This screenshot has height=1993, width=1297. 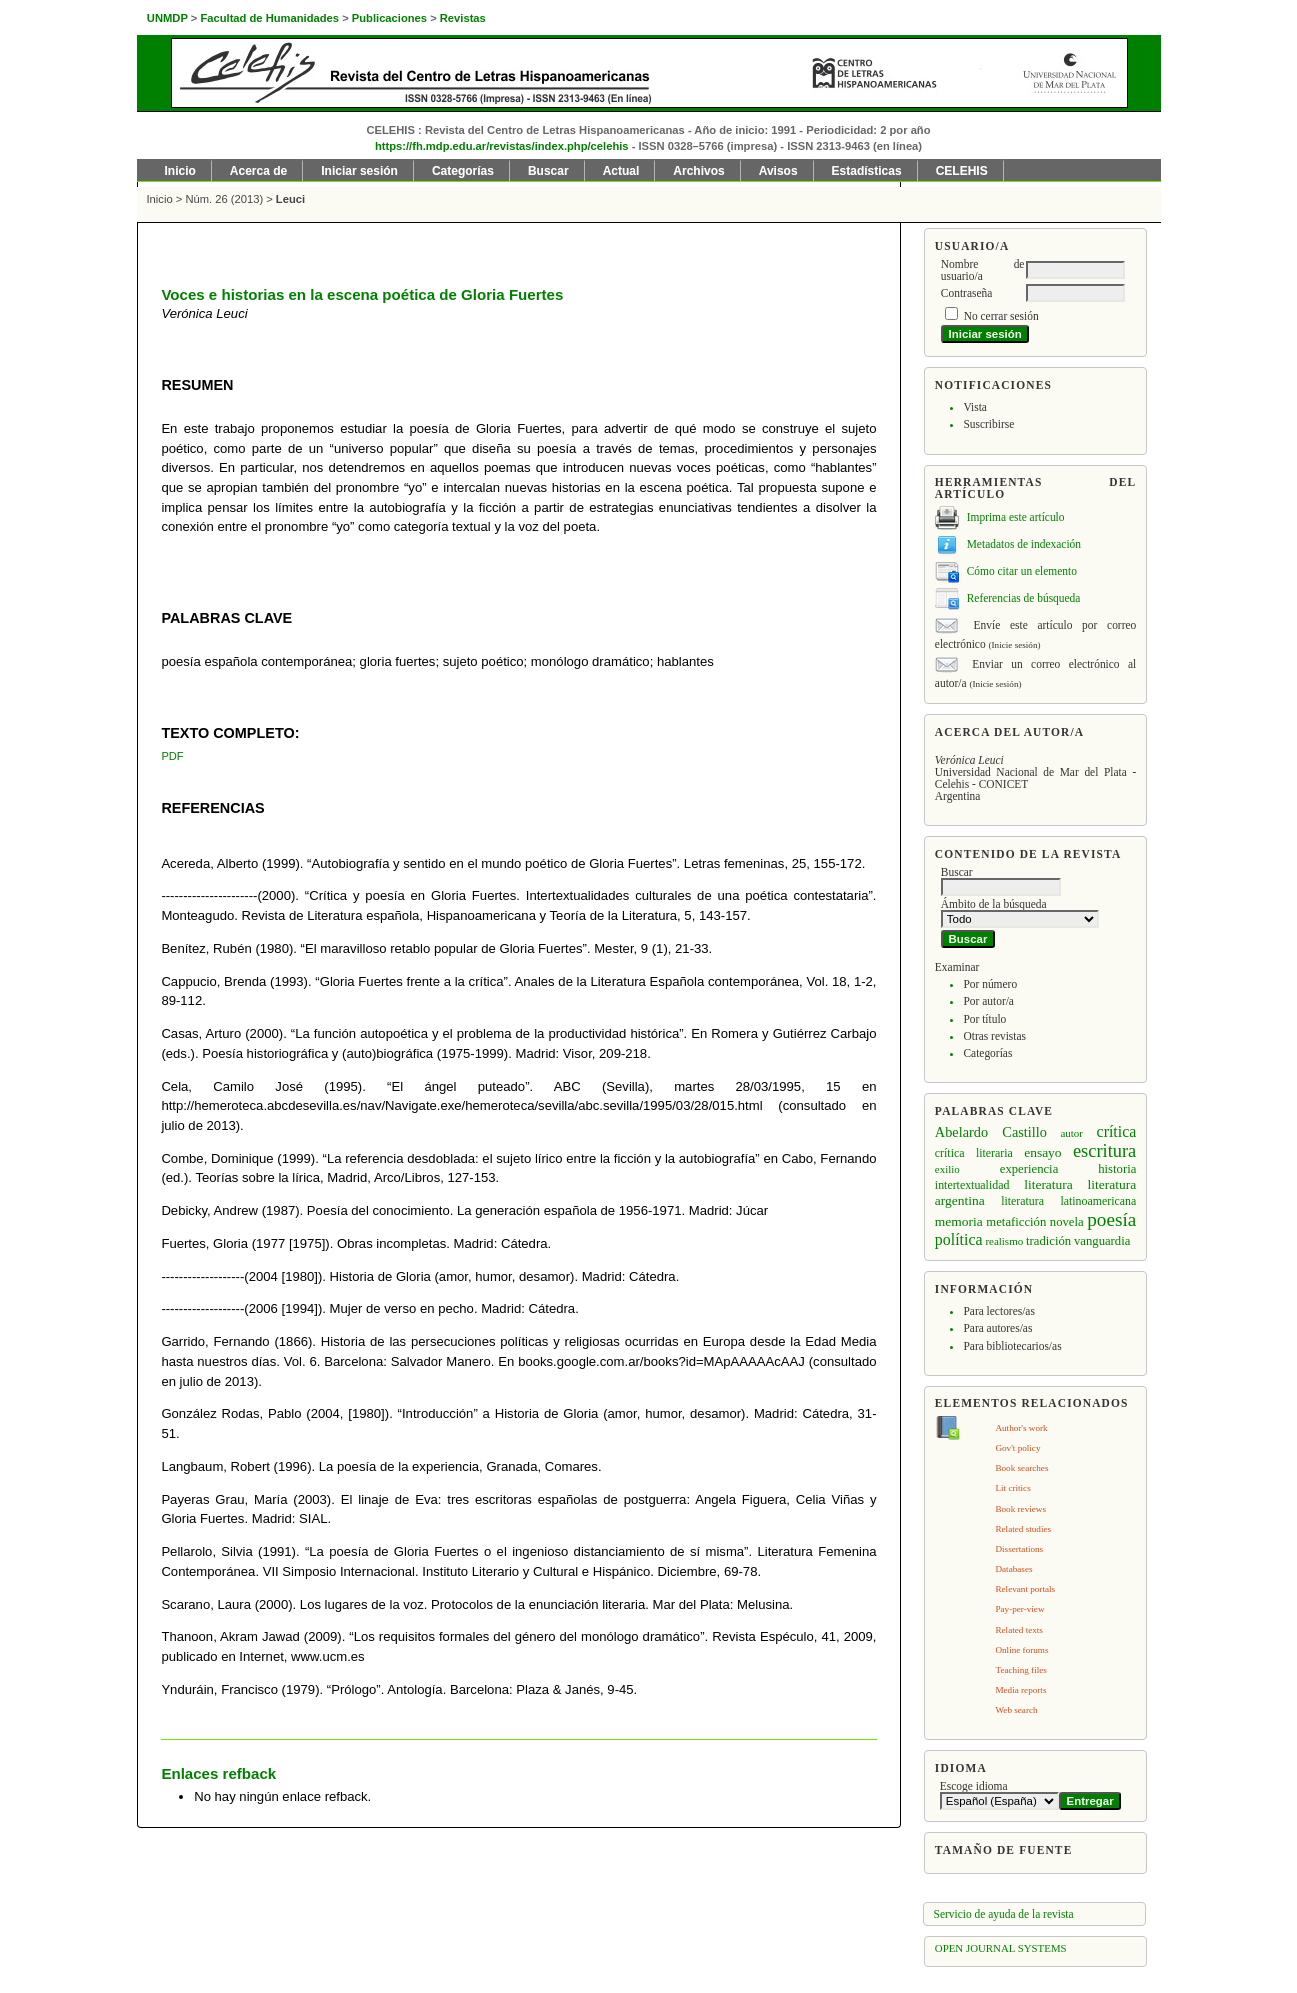 I want to click on Author's work, so click(x=1021, y=1428).